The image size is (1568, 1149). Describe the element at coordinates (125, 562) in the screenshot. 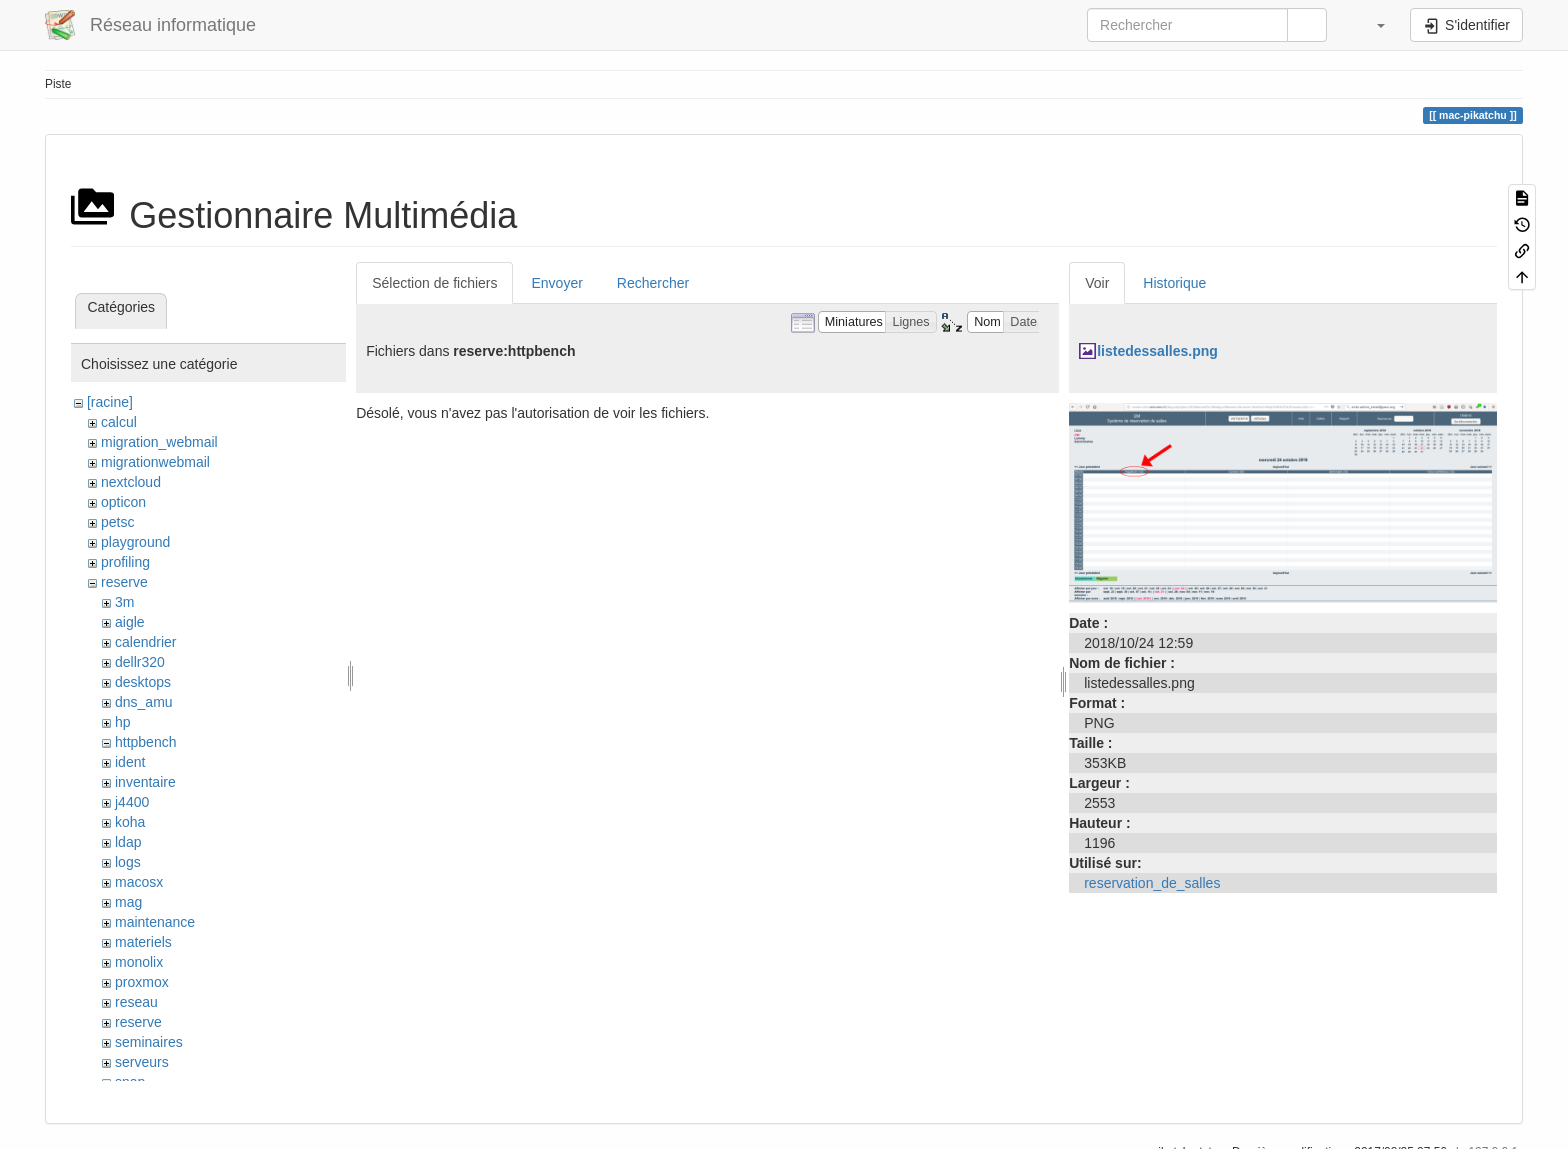

I see `profiling` at that location.